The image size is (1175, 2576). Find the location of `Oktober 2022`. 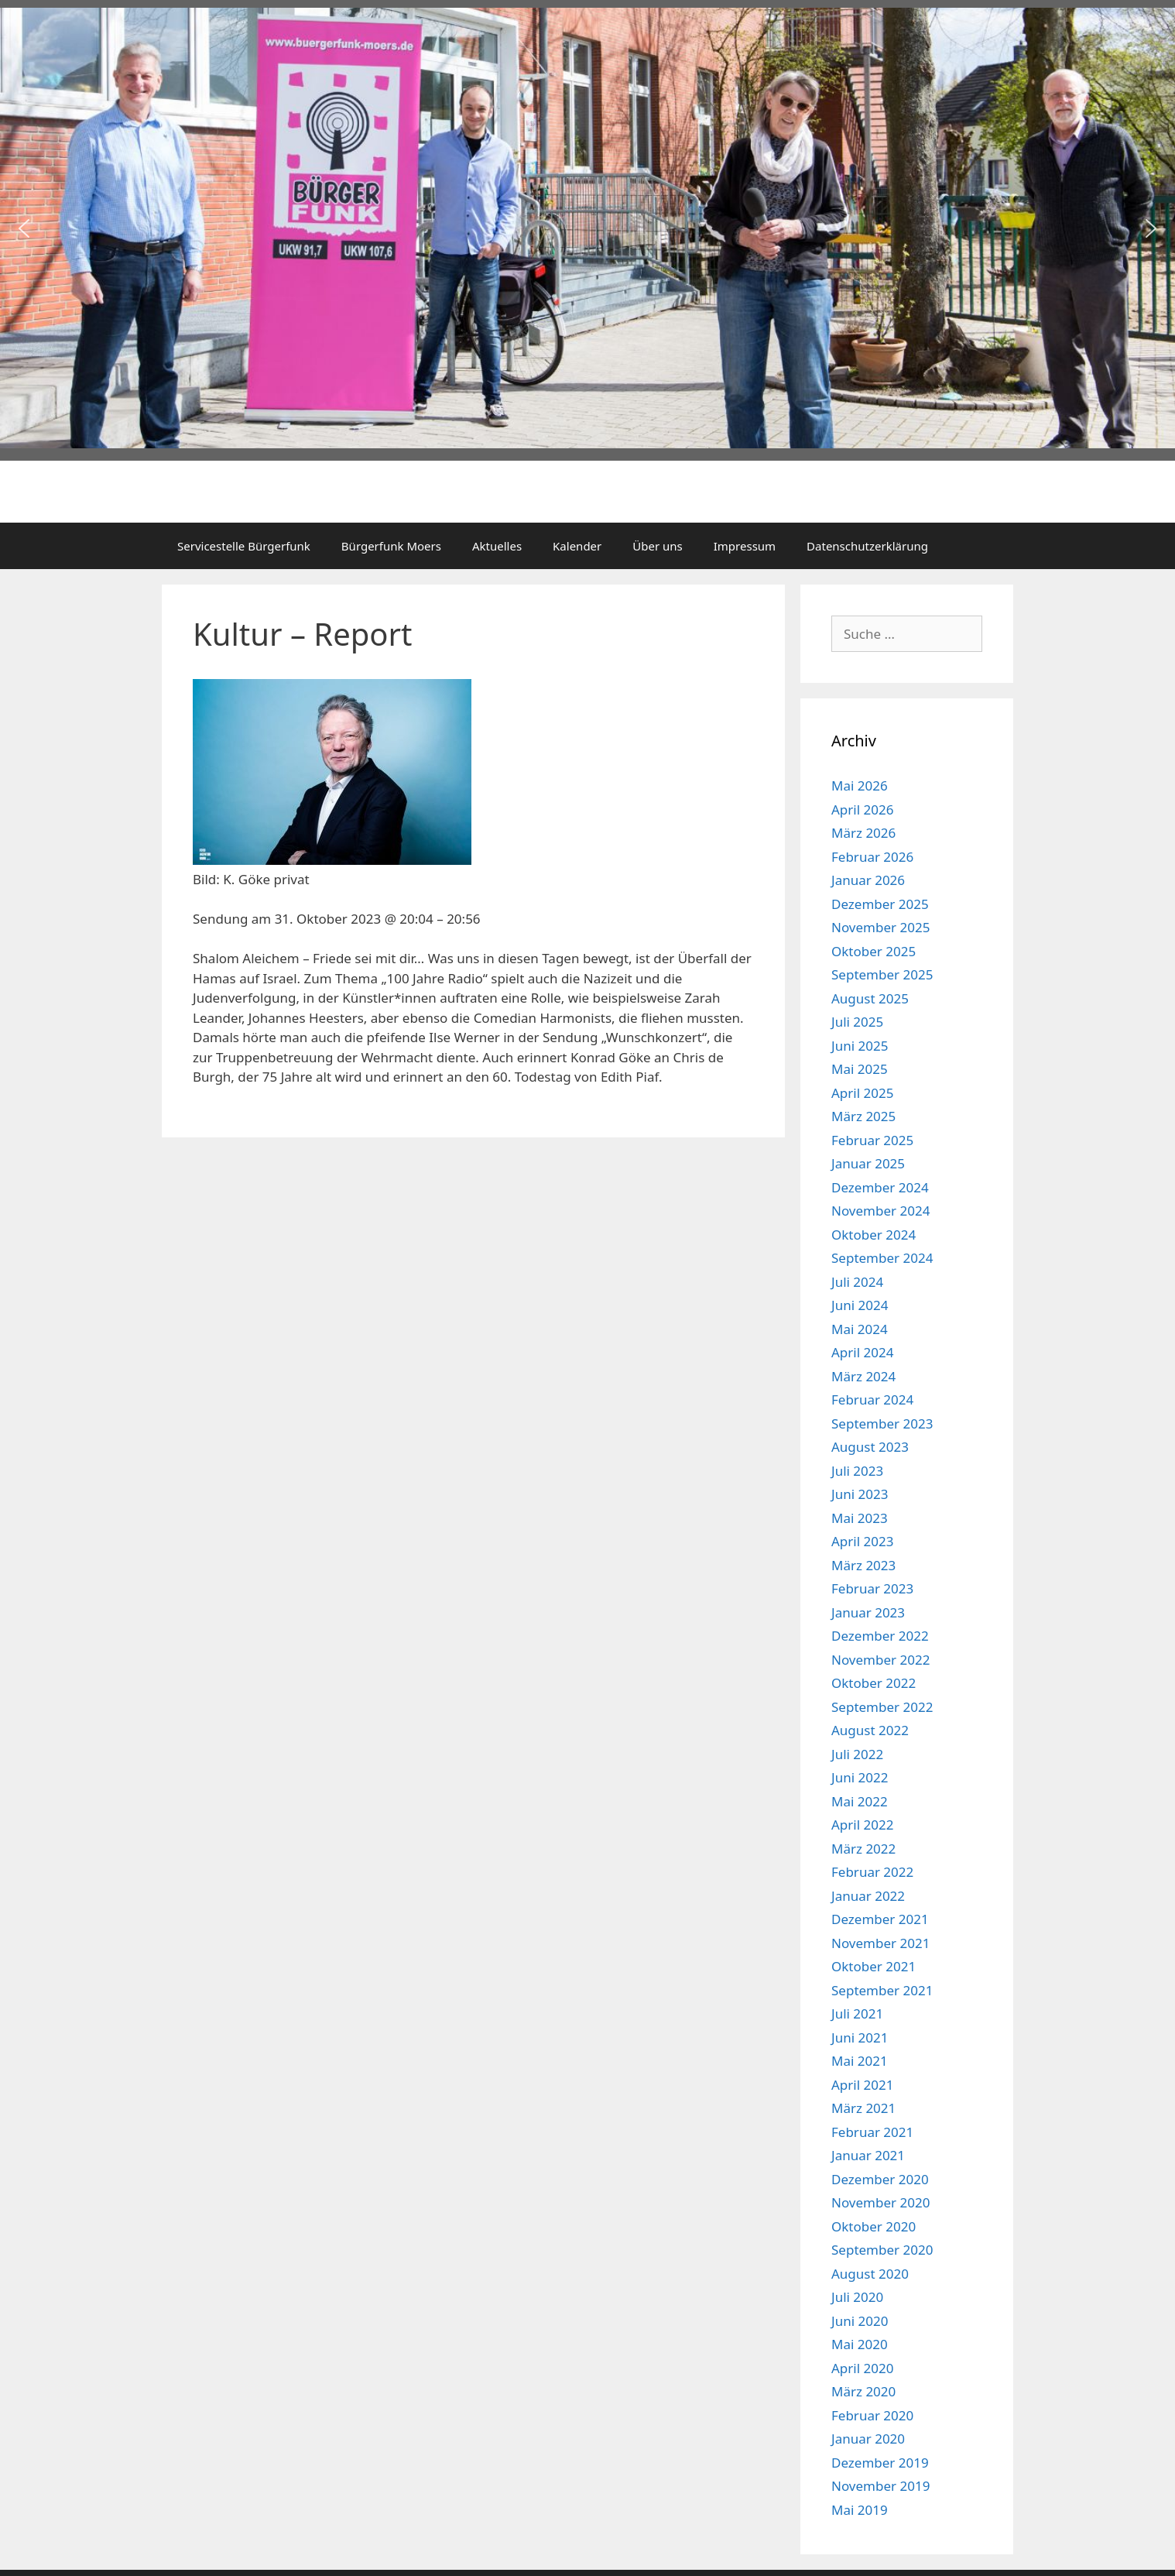

Oktober 2022 is located at coordinates (873, 1683).